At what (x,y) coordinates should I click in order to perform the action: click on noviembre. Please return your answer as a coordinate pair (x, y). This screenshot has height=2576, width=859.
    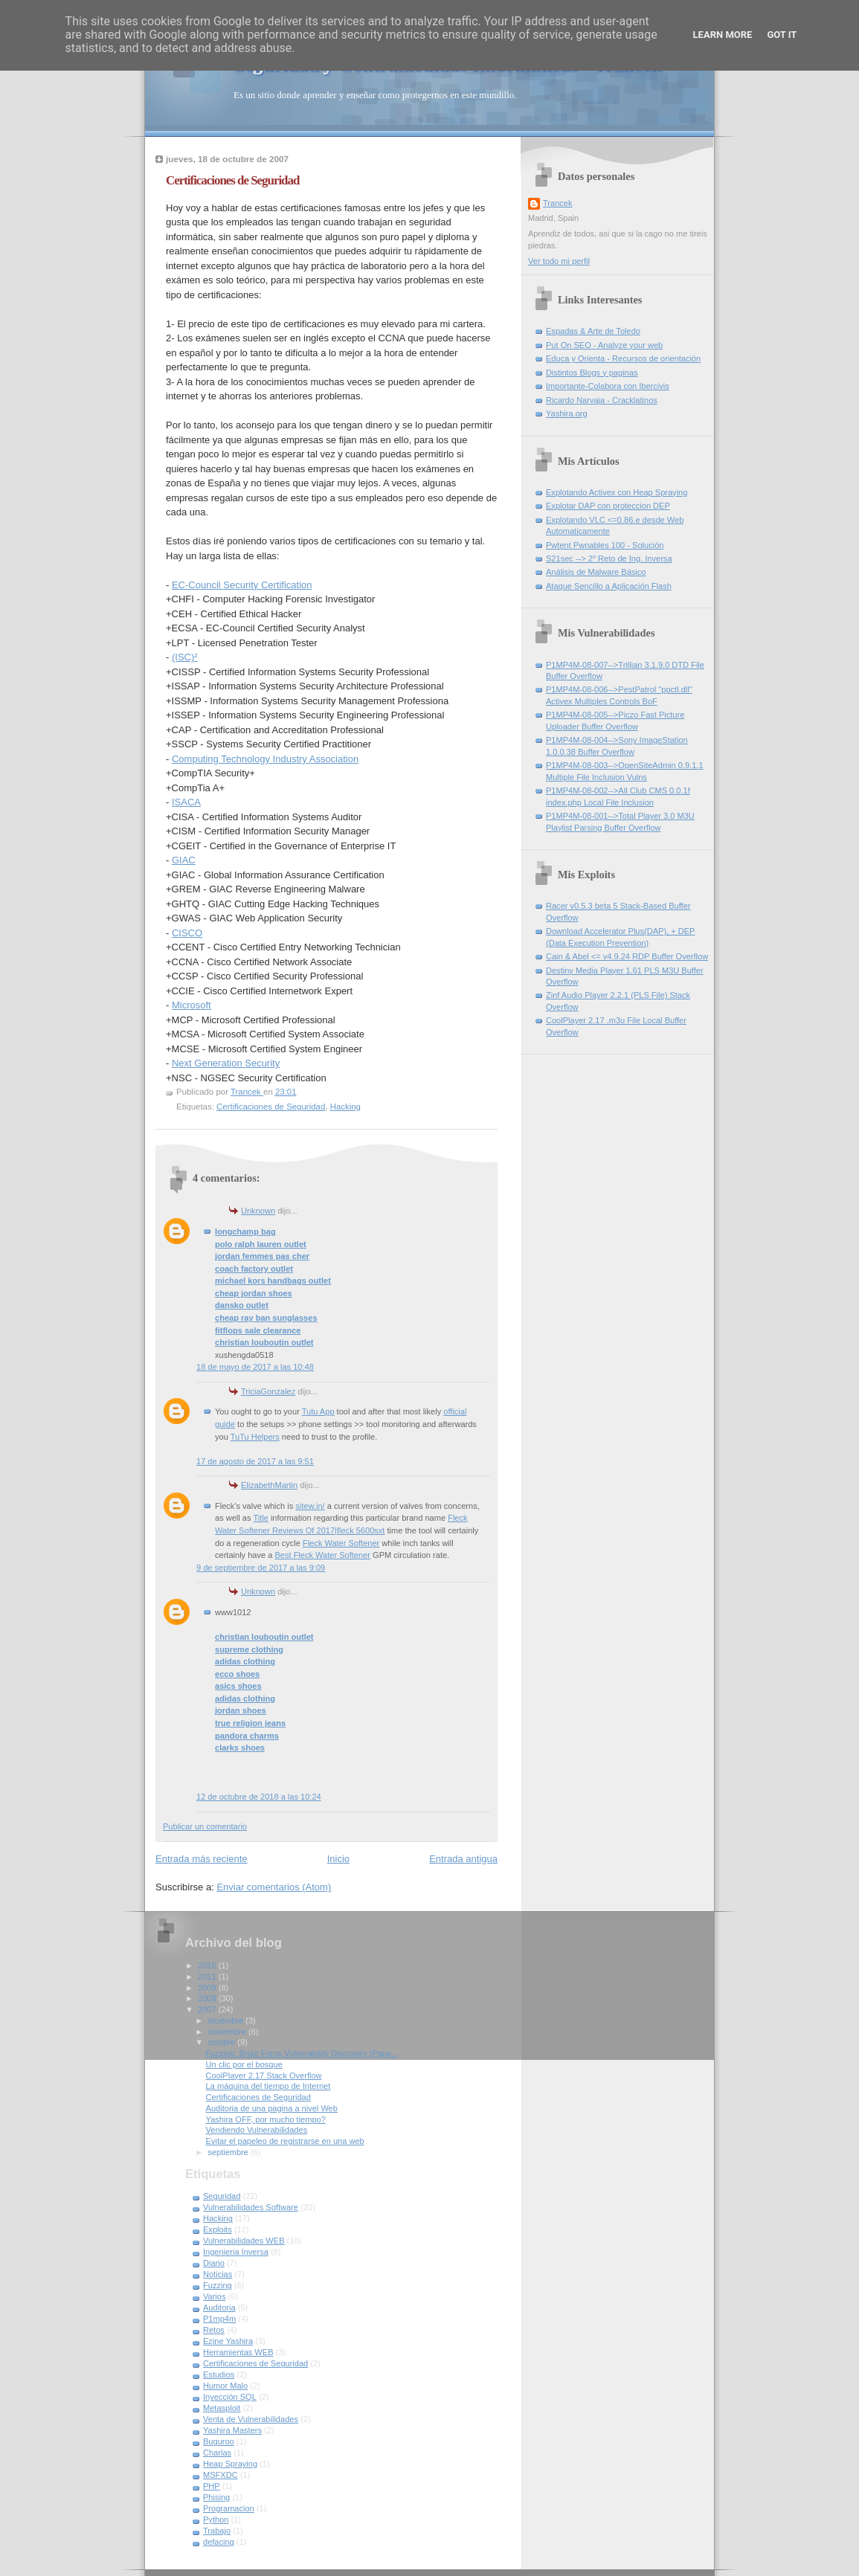
    Looking at the image, I should click on (227, 2031).